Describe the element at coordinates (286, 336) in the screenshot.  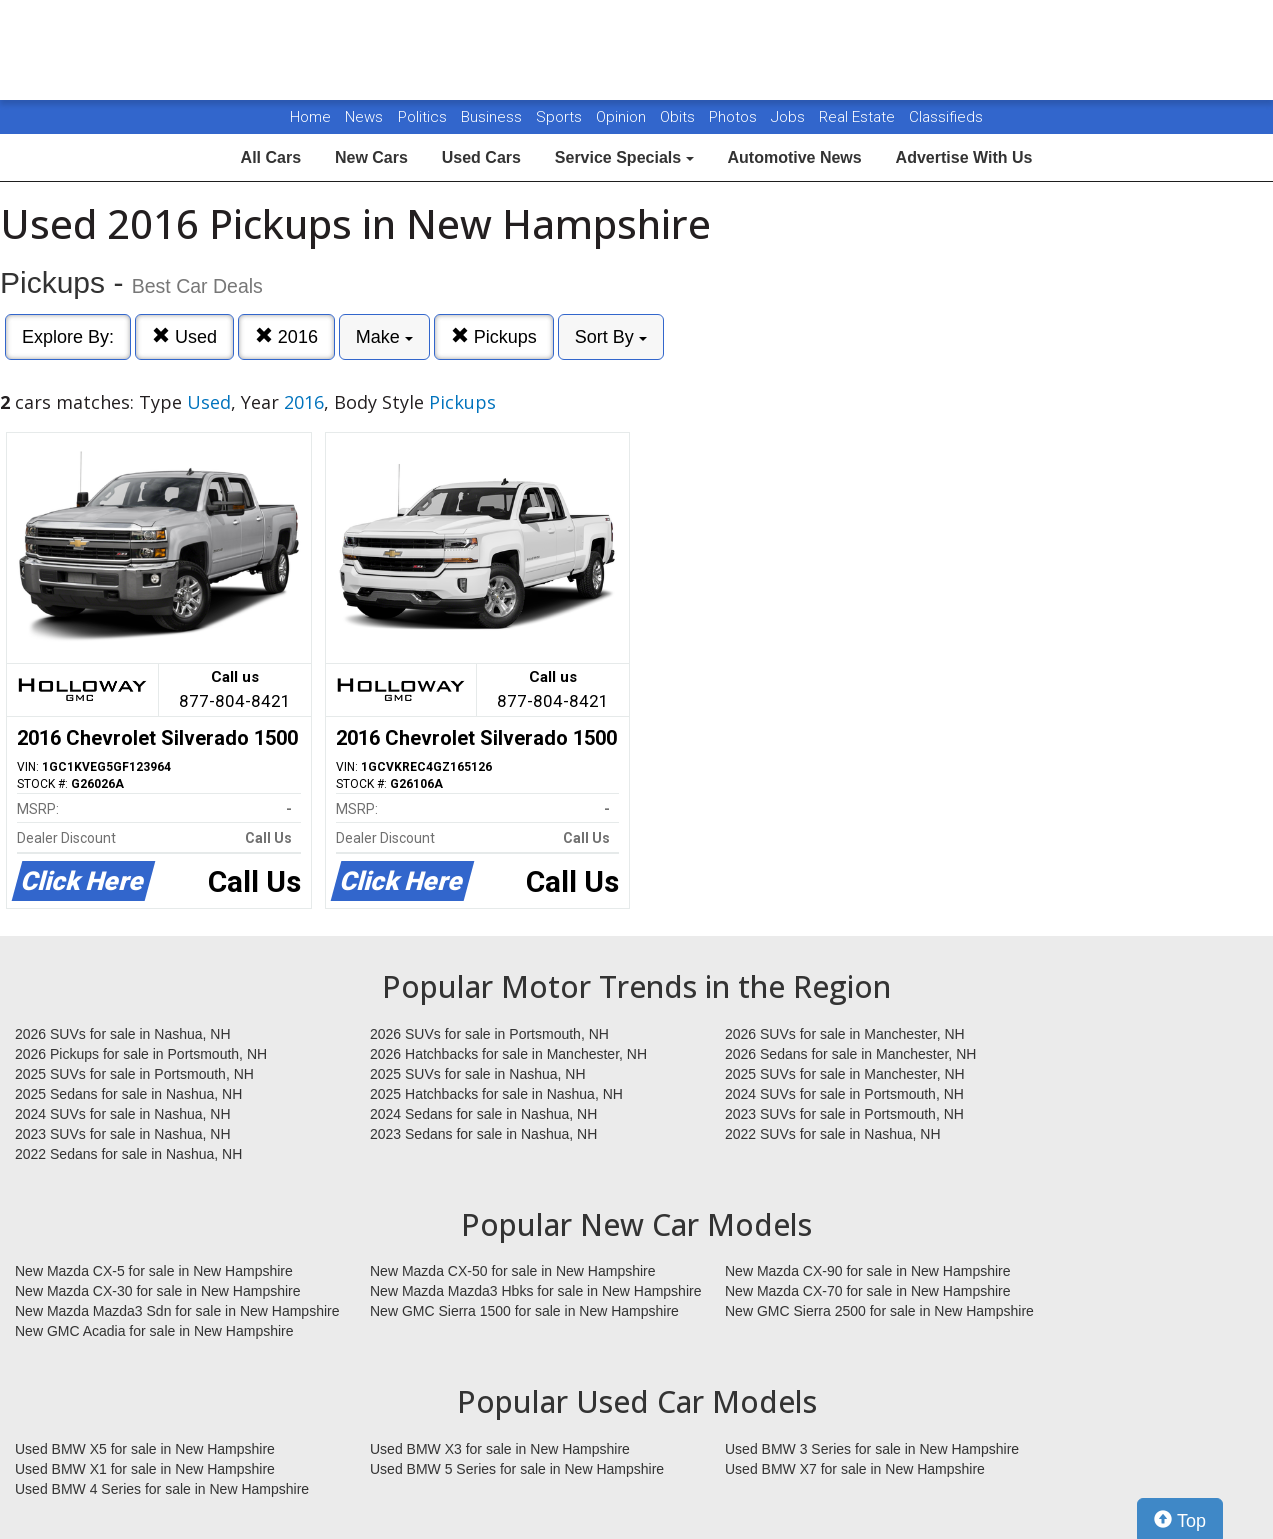
I see `2016` at that location.